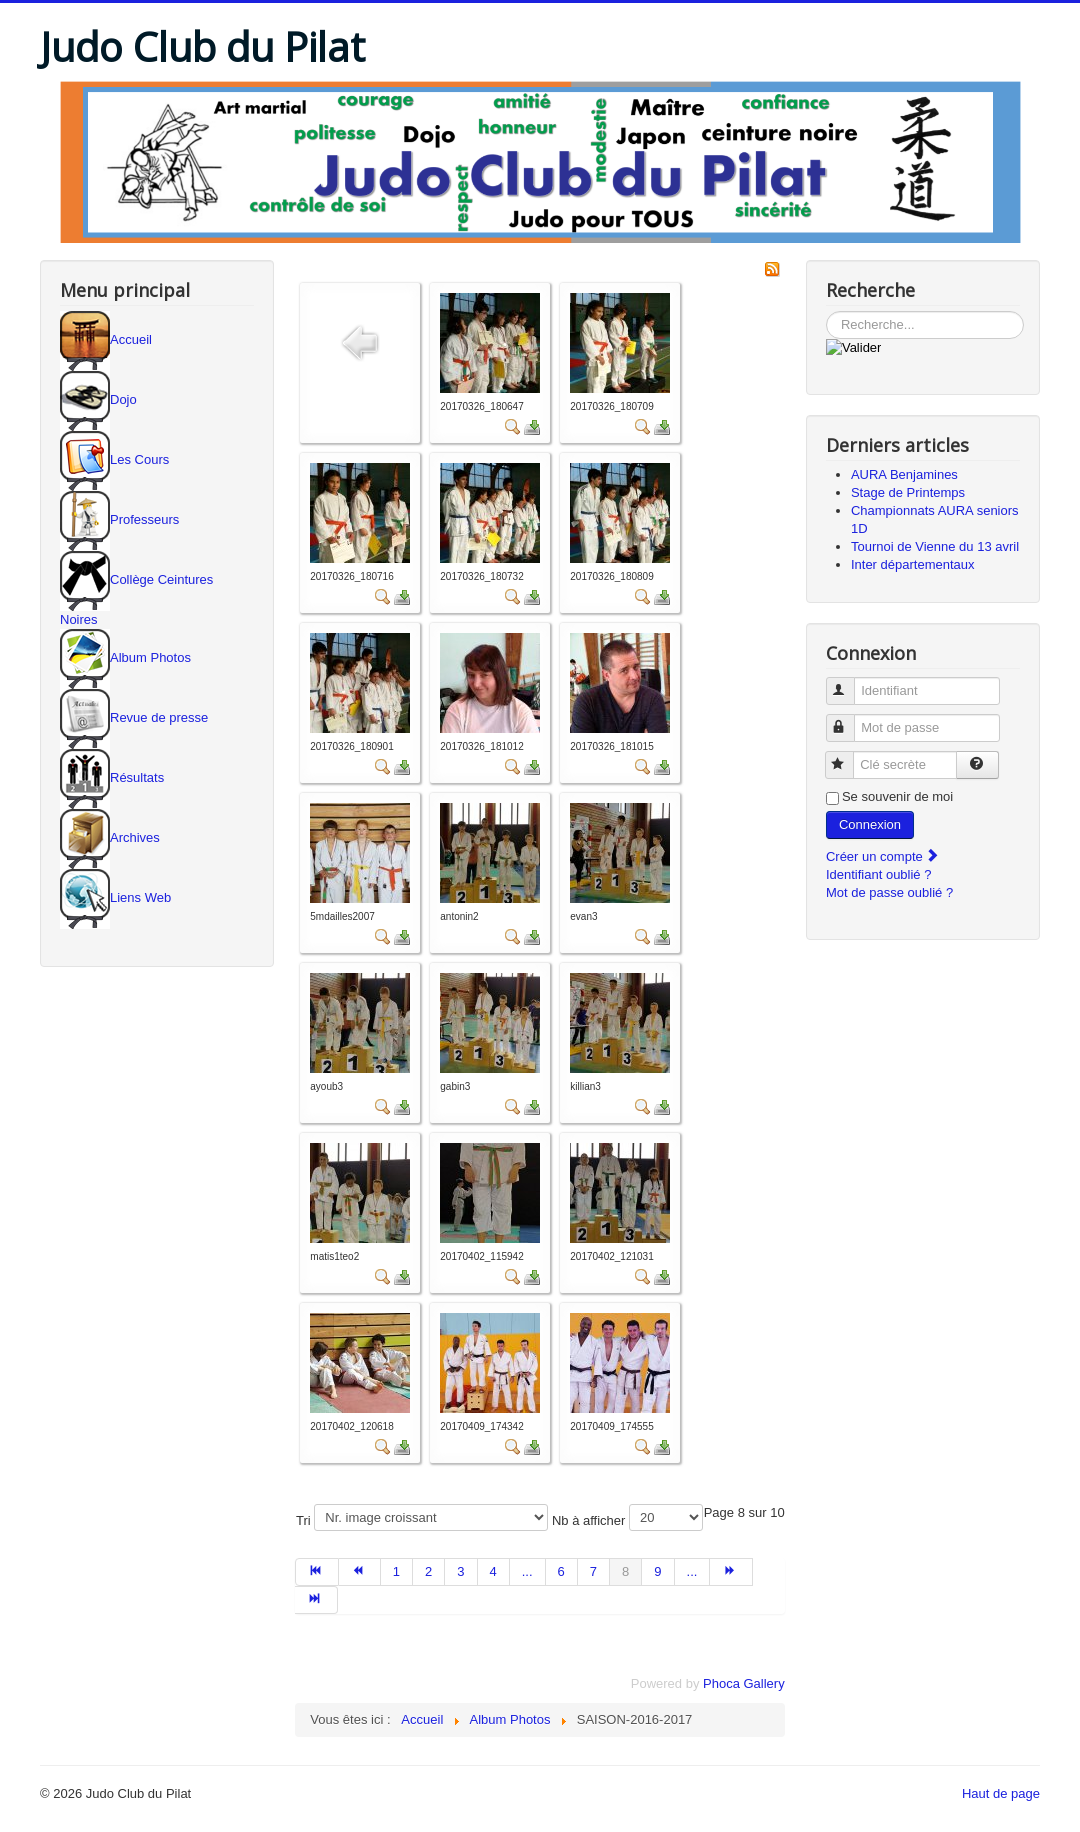 The image size is (1080, 1832). Describe the element at coordinates (593, 1571) in the screenshot. I see `7 [Aller à la page 7]` at that location.